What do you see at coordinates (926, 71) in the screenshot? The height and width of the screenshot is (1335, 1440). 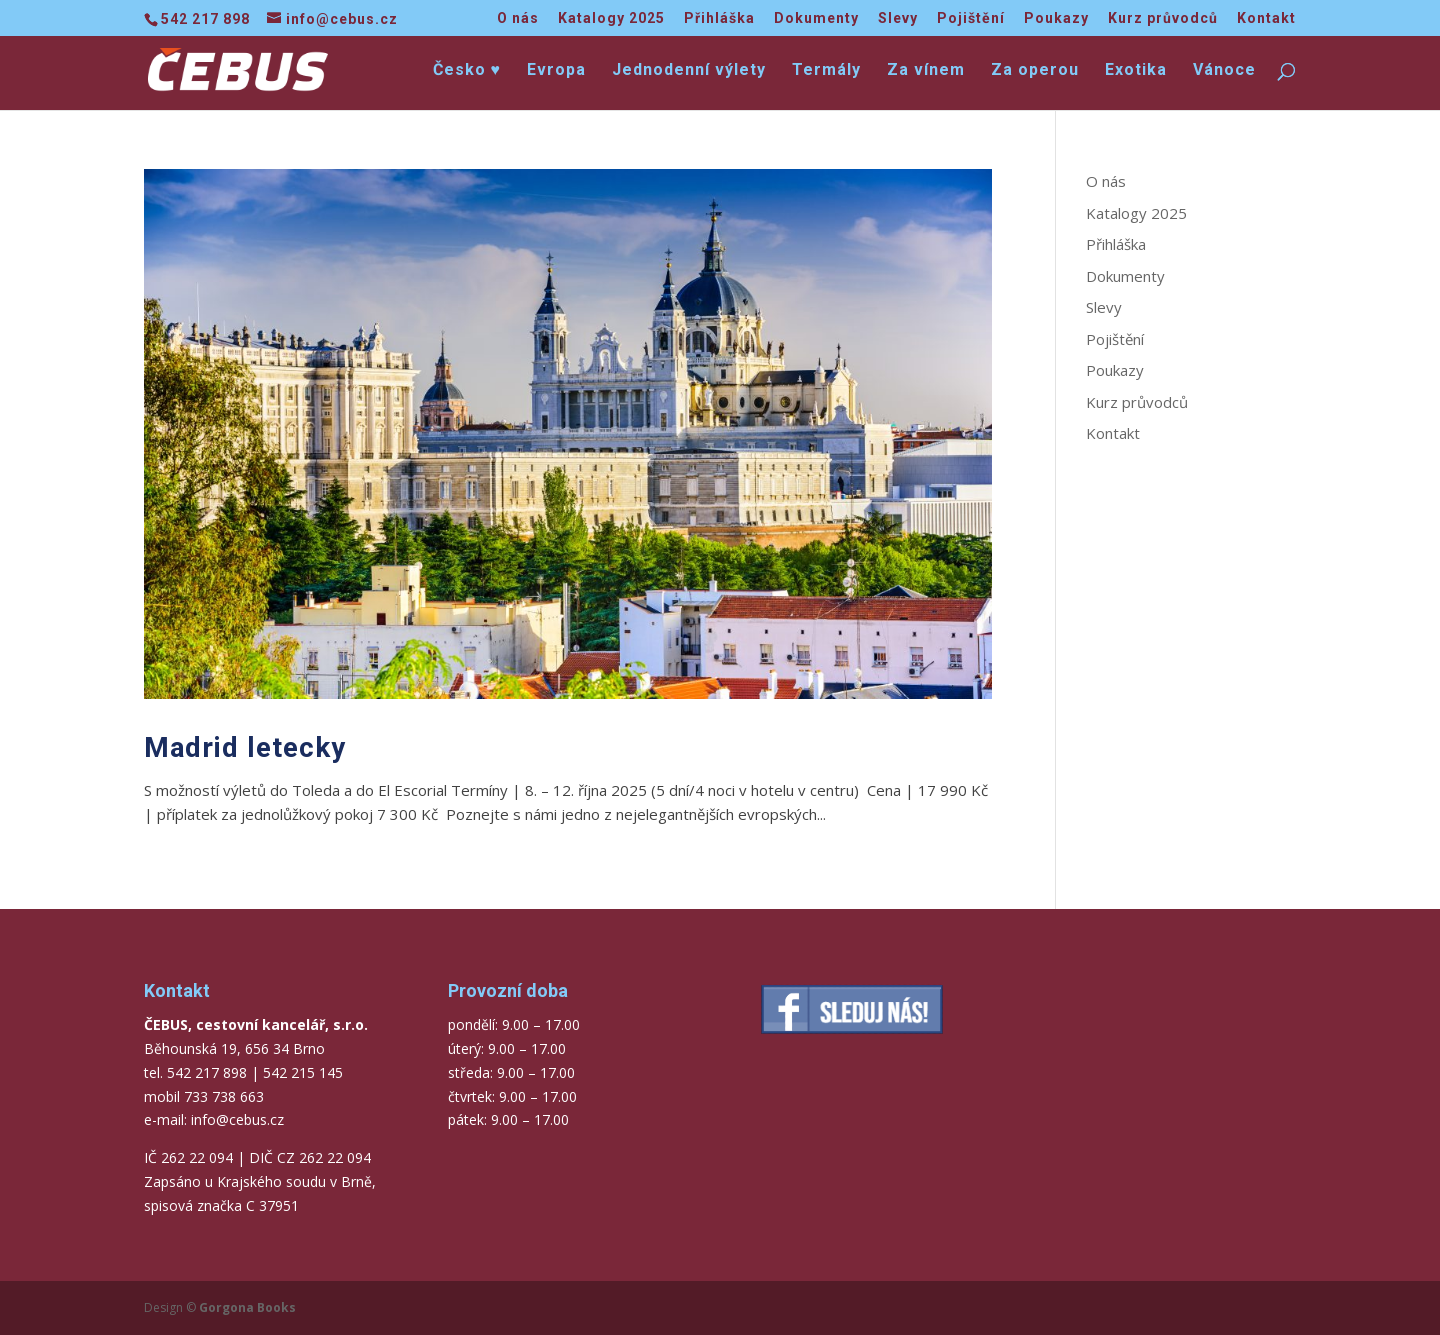 I see `Za vínem` at bounding box center [926, 71].